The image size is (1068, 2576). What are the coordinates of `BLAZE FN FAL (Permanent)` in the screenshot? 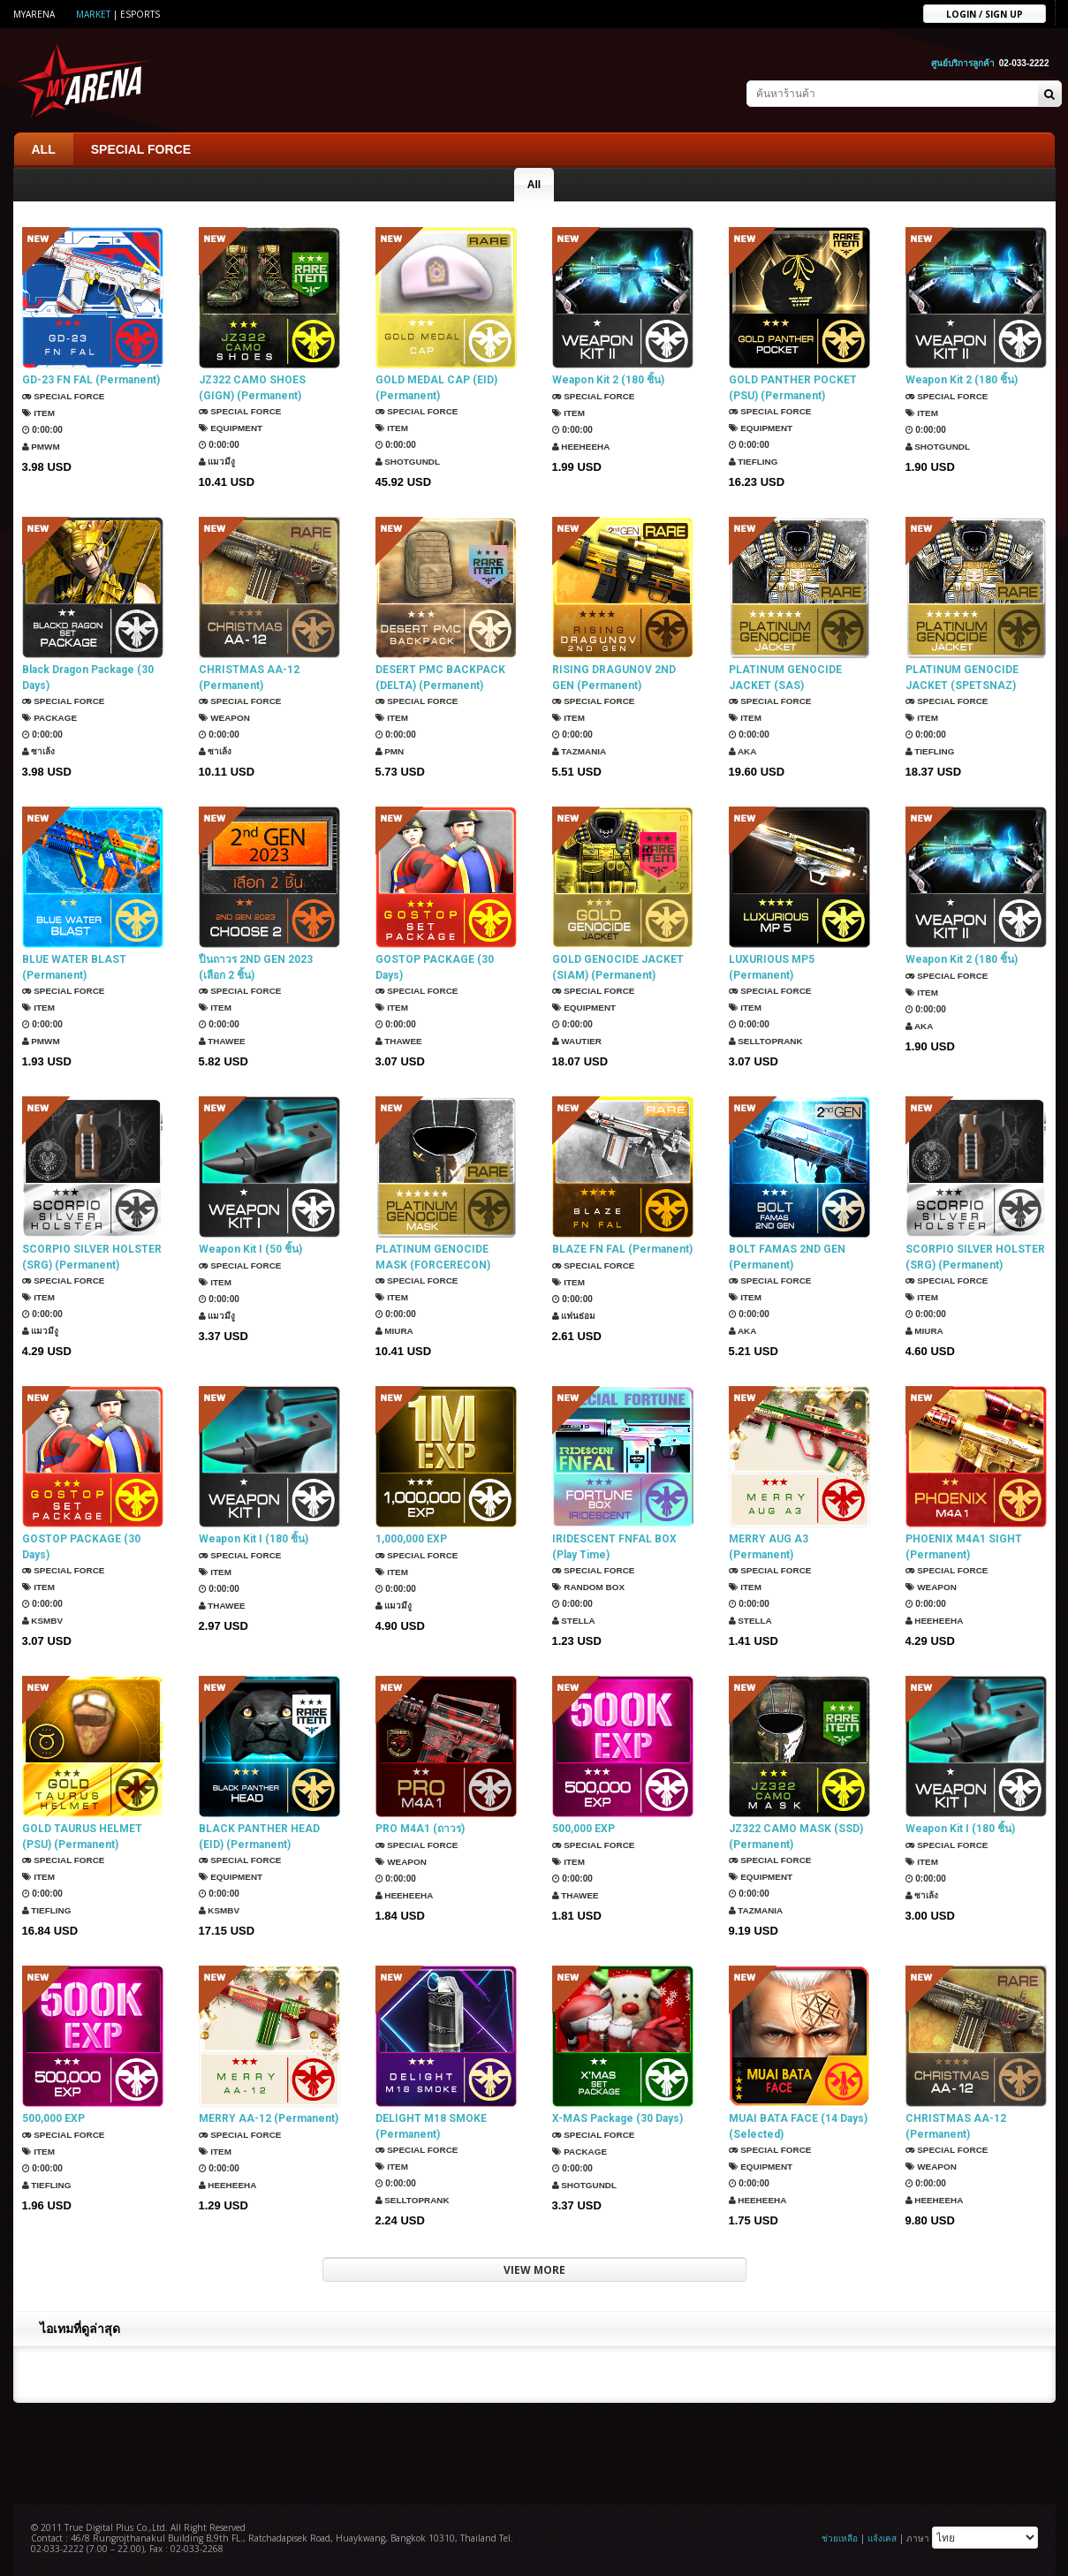 It's located at (622, 1249).